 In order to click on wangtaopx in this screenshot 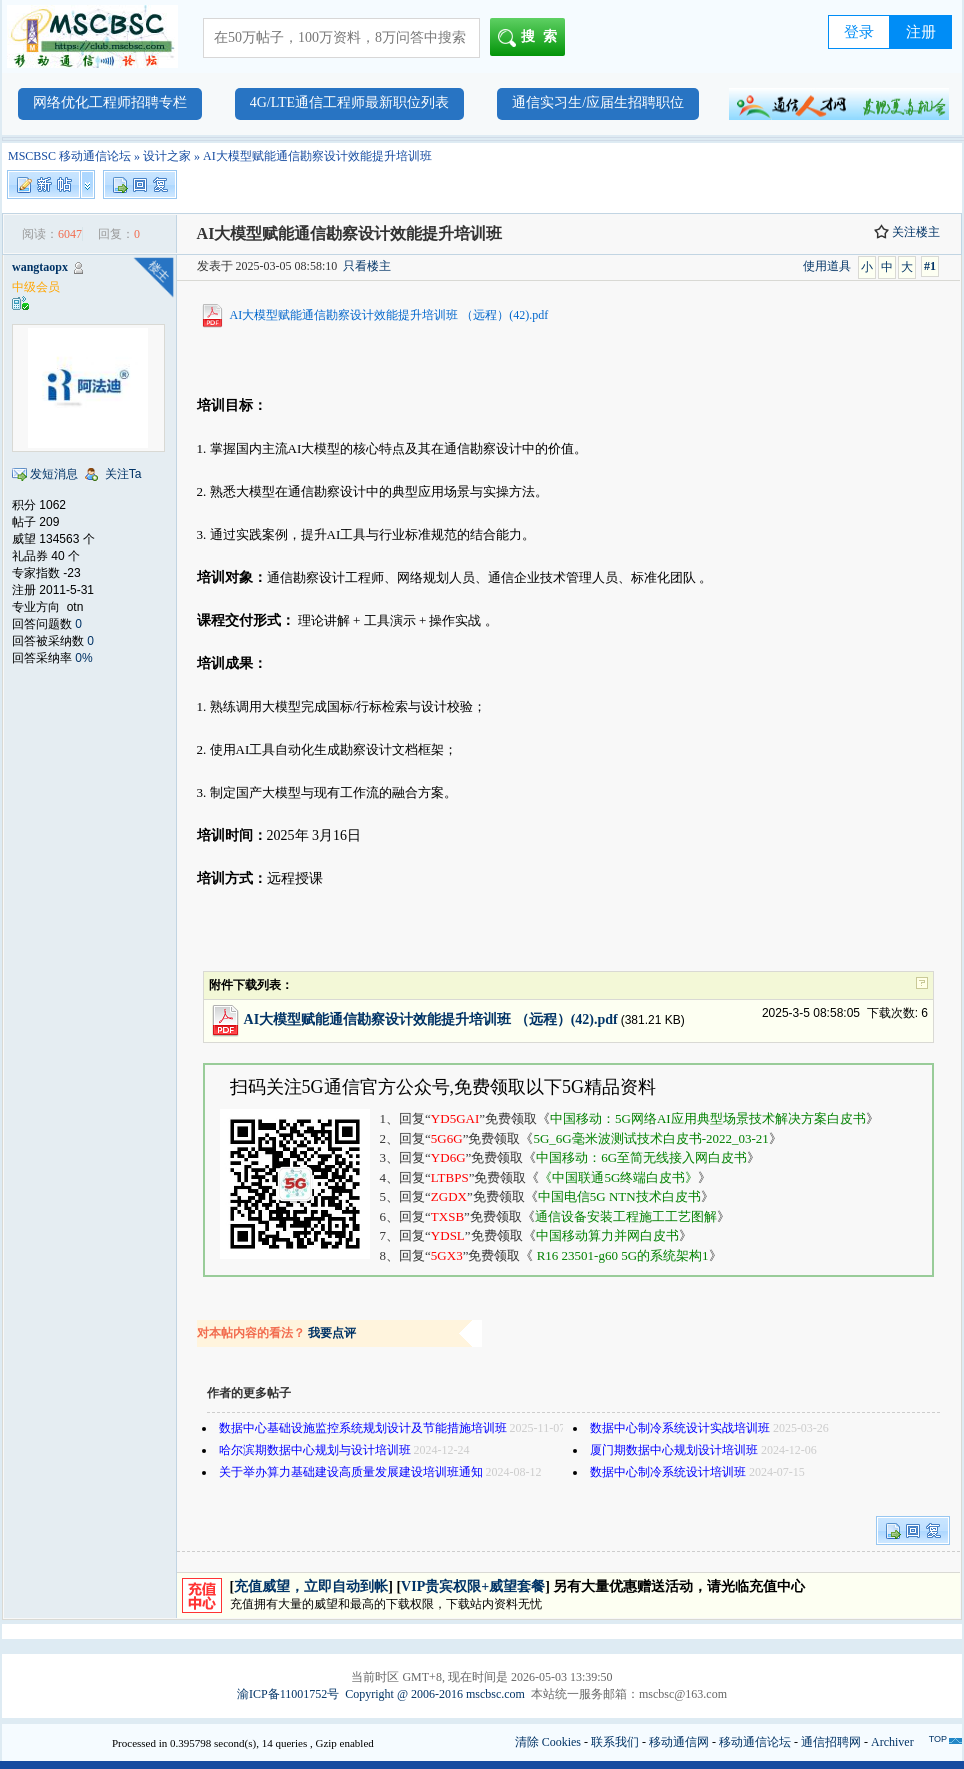, I will do `click(40, 267)`.